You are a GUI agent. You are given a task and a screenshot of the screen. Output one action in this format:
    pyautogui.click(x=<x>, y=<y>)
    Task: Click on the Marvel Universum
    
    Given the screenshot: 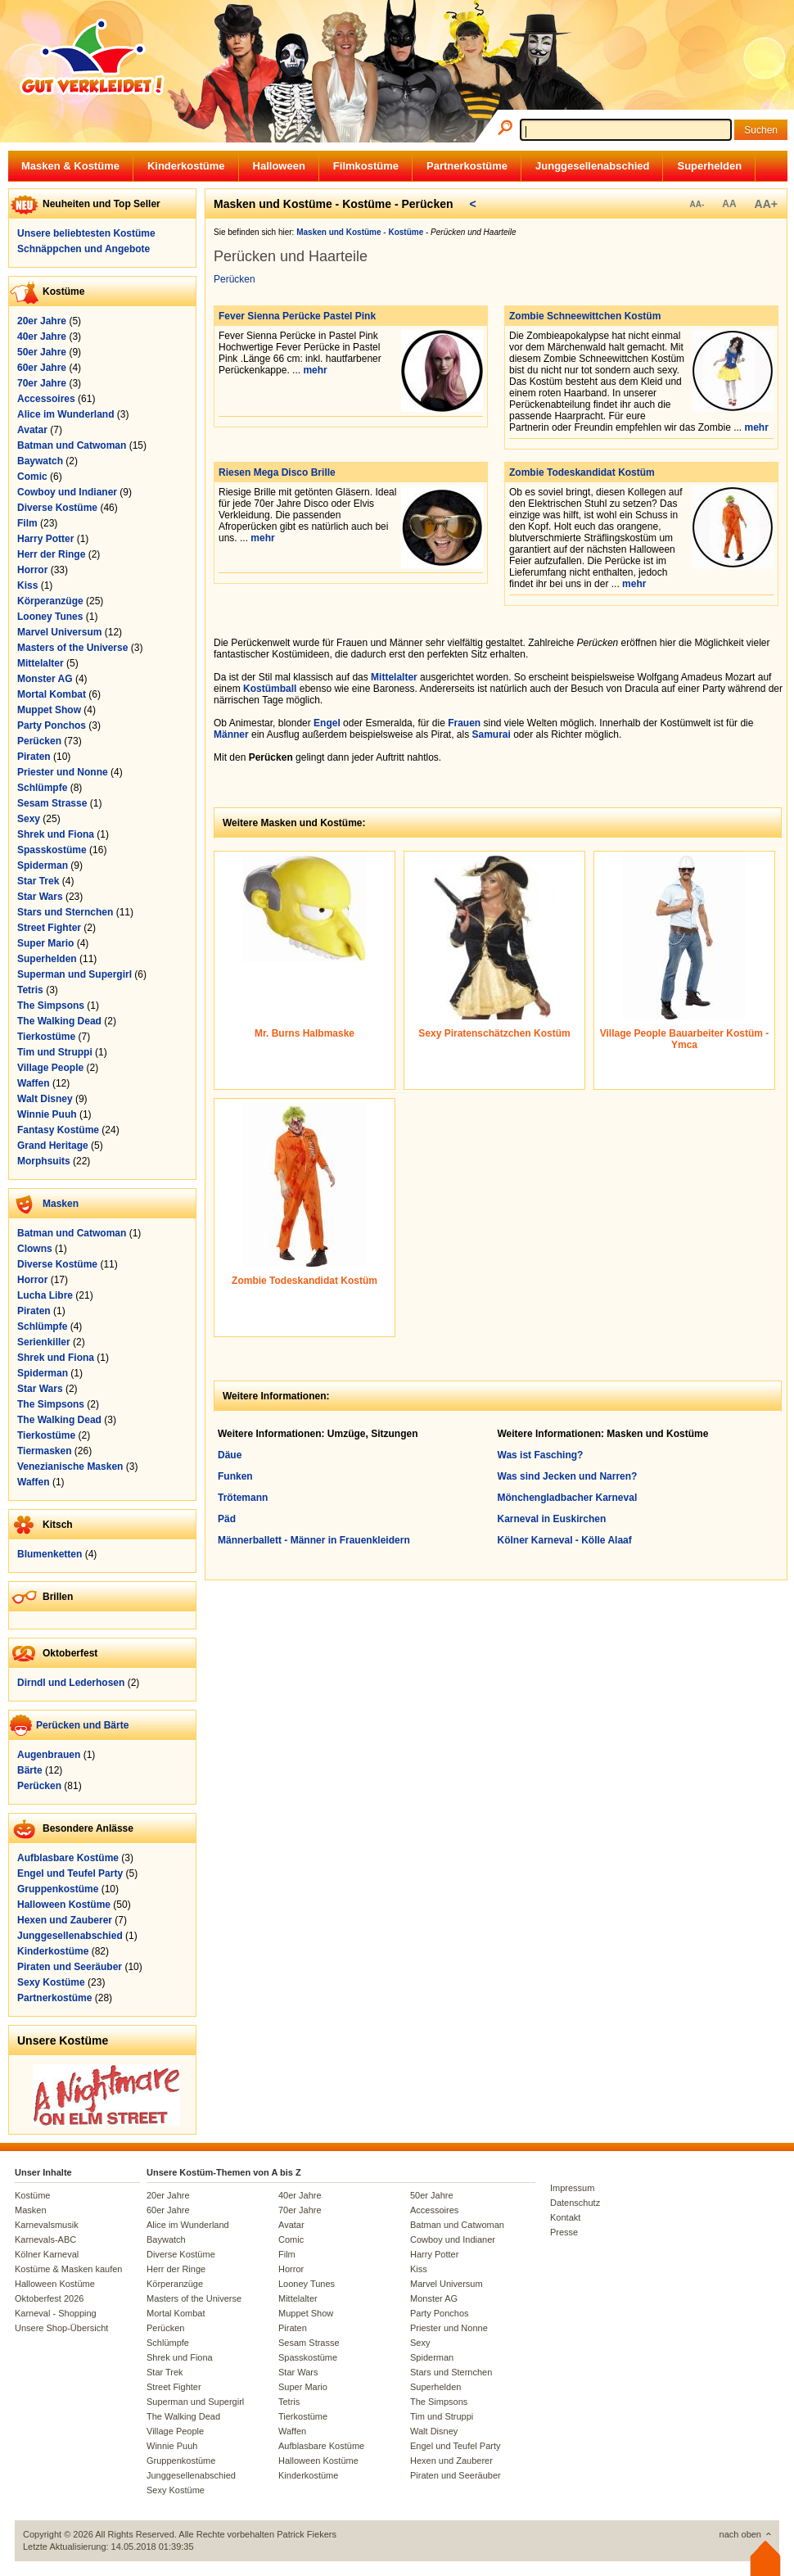 What is the action you would take?
    pyautogui.click(x=59, y=632)
    